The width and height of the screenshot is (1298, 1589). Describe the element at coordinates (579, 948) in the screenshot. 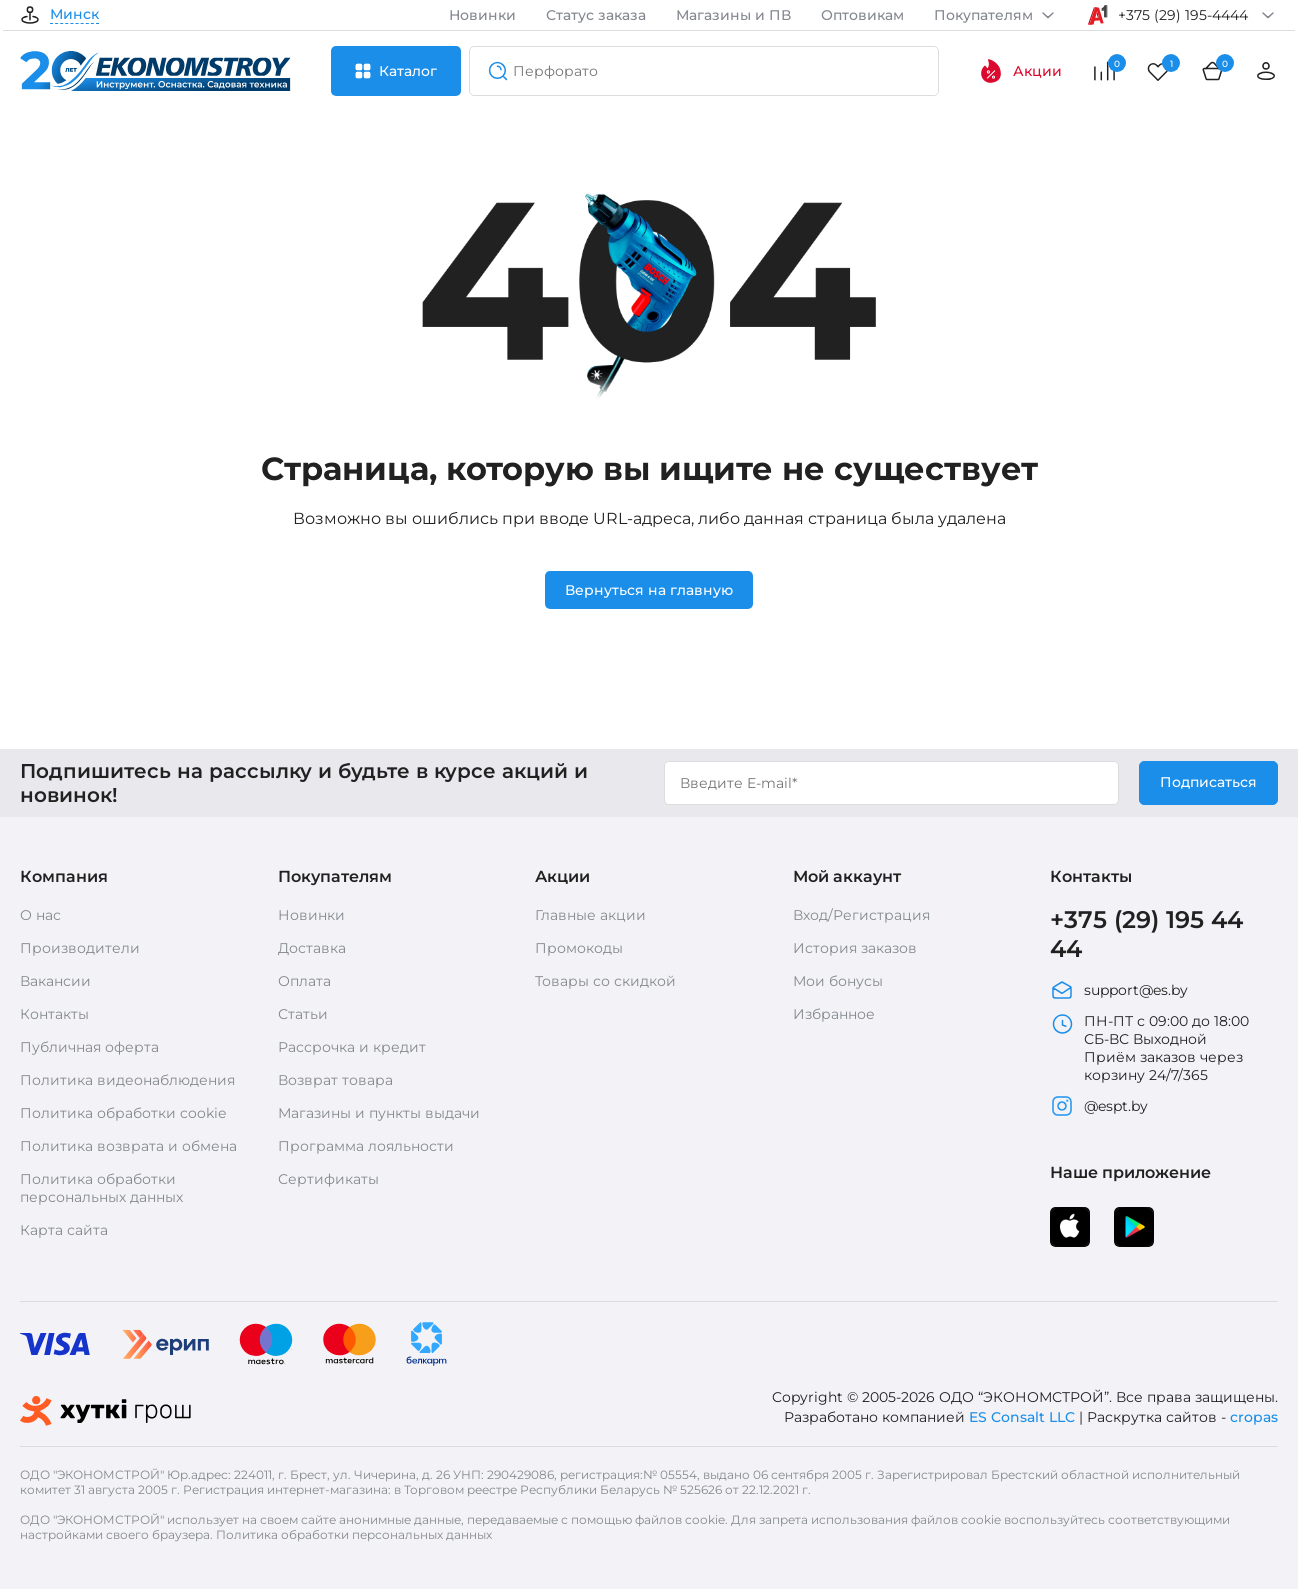

I see `Промокоды` at that location.